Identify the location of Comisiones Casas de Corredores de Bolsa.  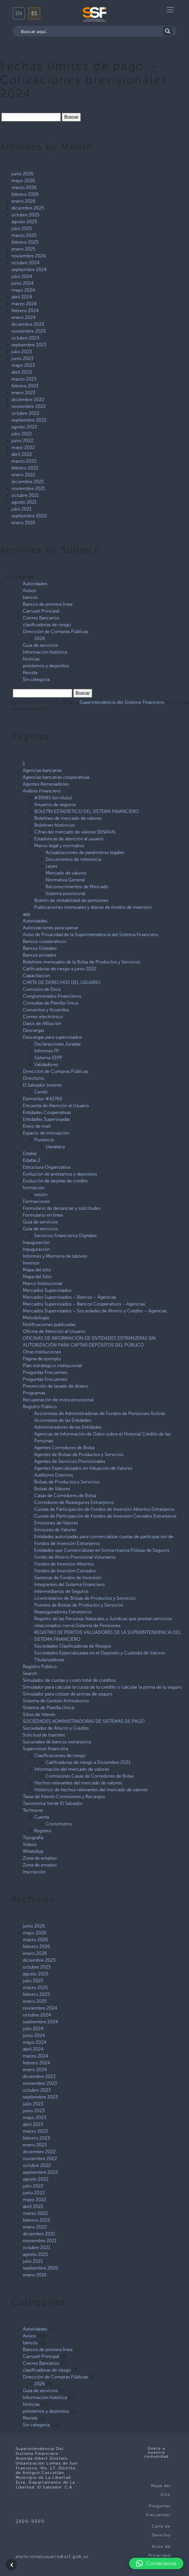
(89, 1776).